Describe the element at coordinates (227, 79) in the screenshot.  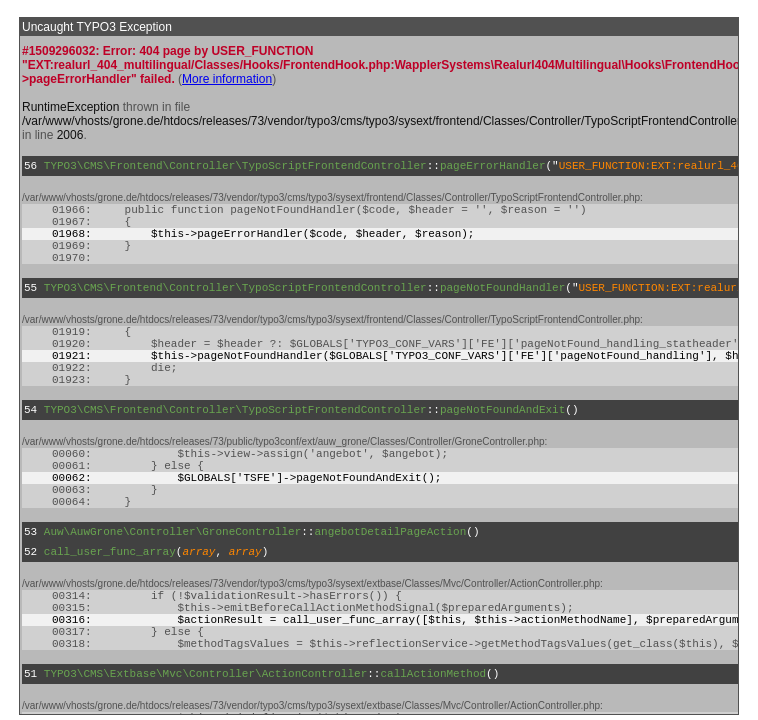
I see `More information` at that location.